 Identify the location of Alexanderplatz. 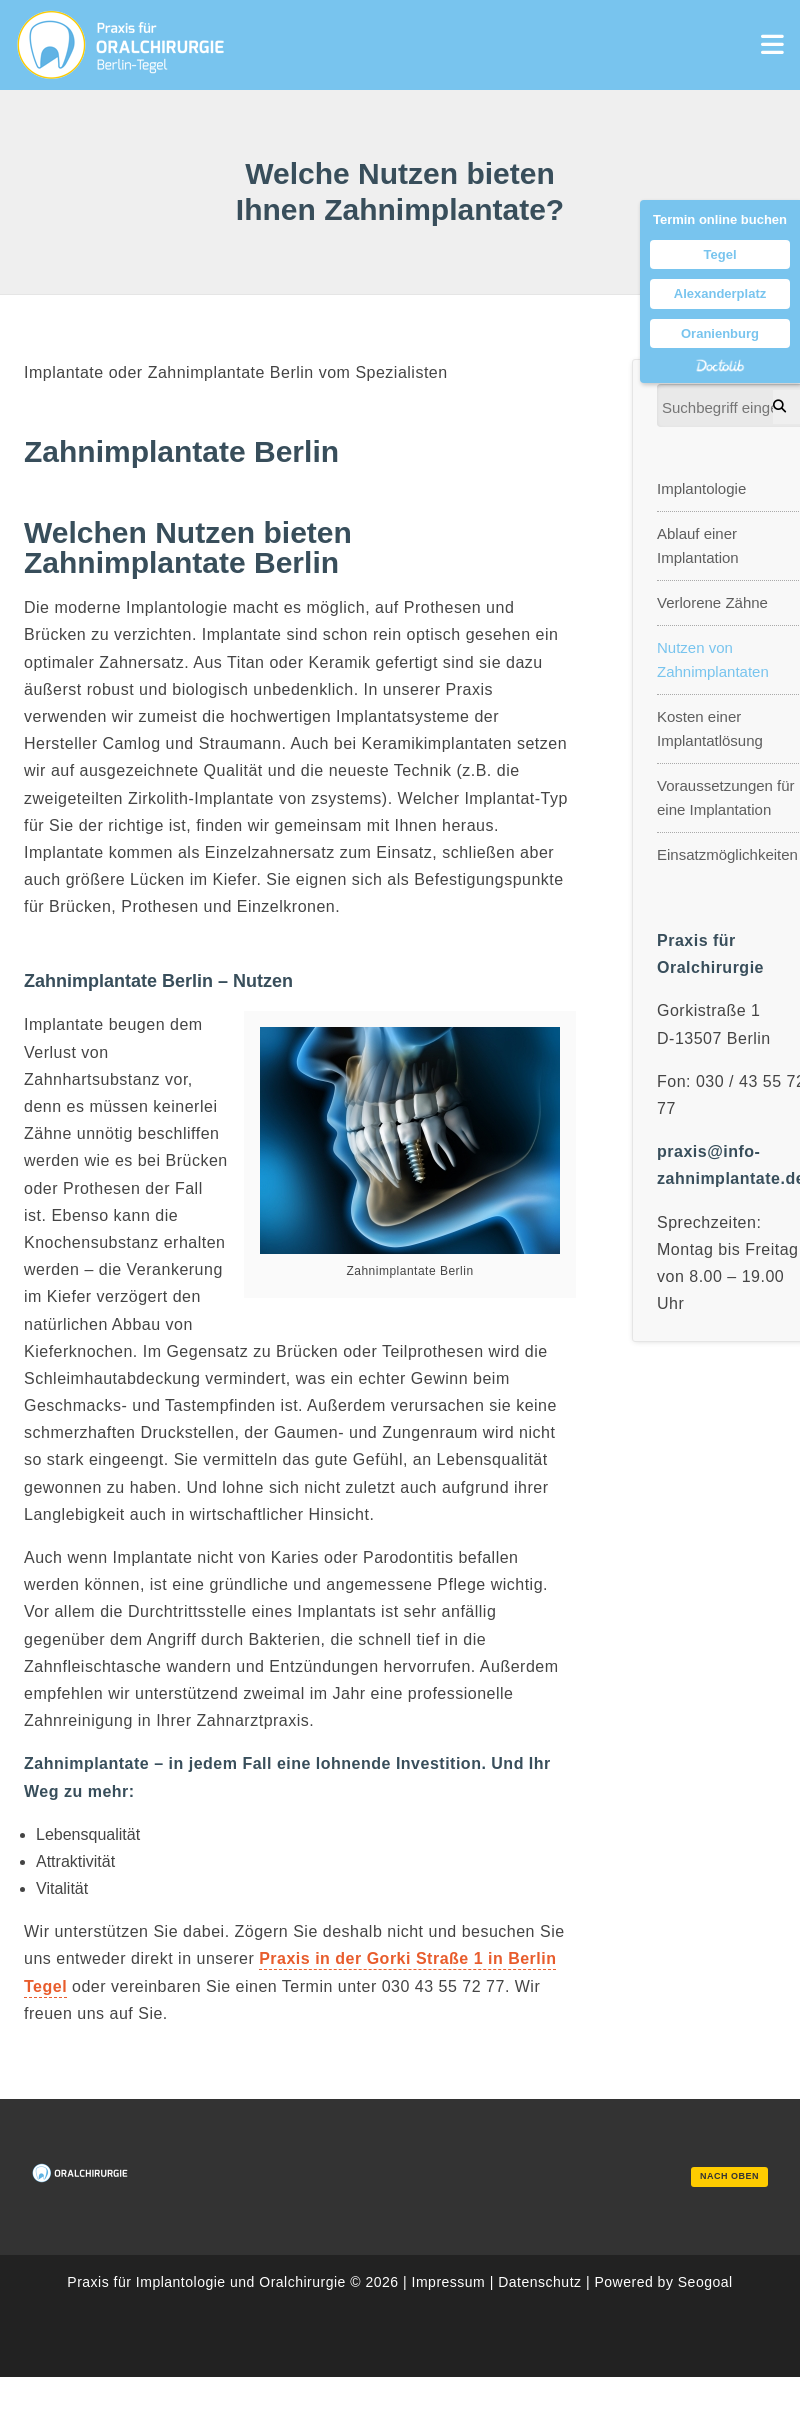
(720, 293).